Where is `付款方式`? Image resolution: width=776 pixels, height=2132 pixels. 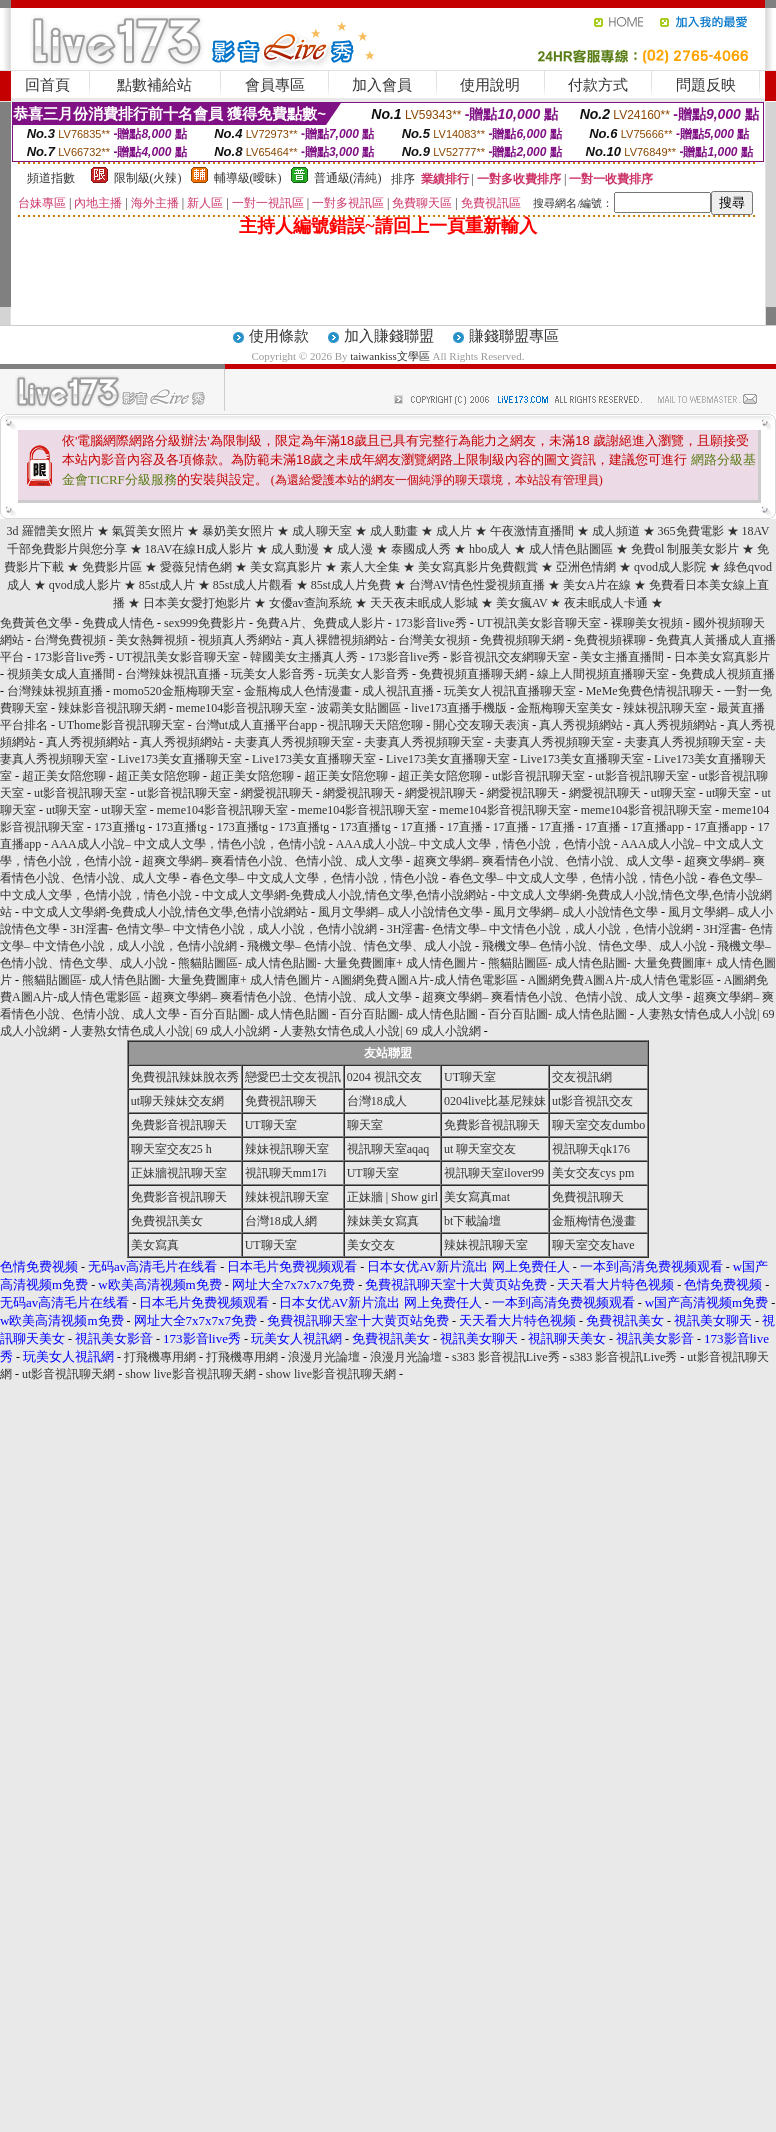
付款方式 is located at coordinates (598, 85).